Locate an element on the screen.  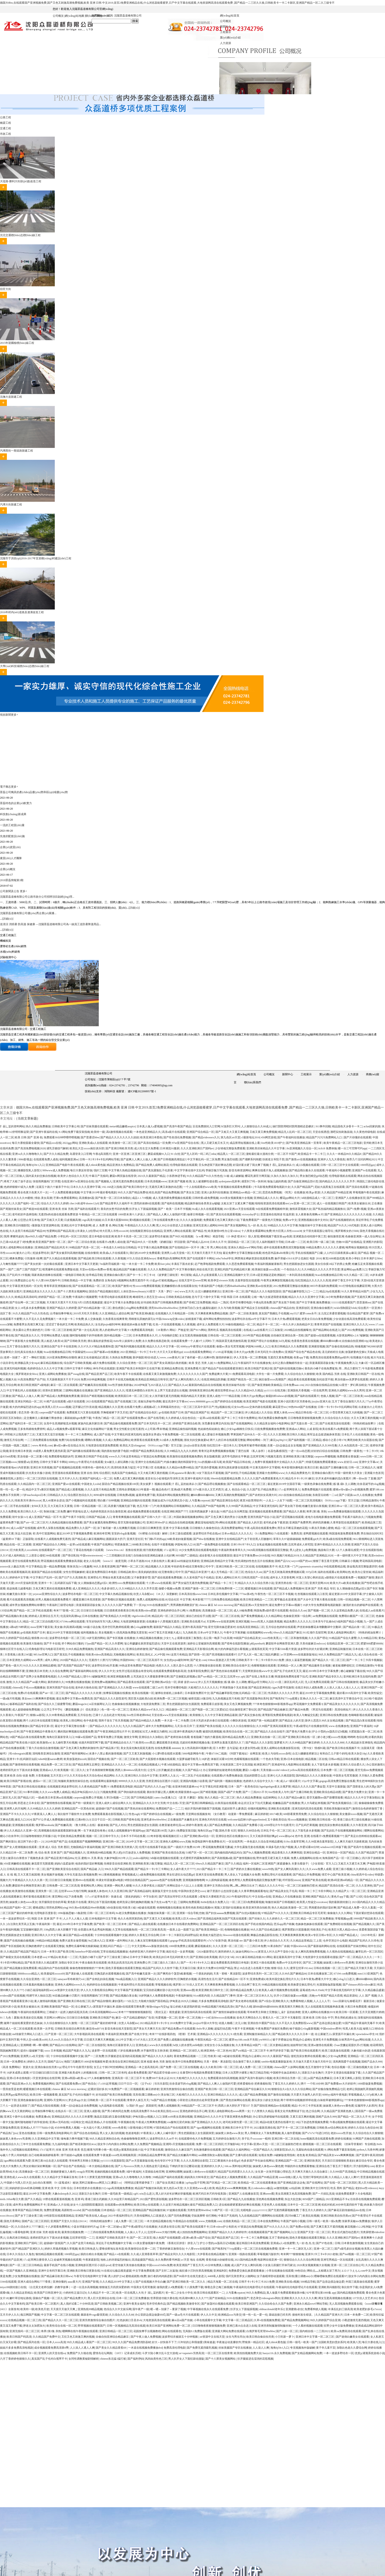
午夜成人性爽爽免费视频 is located at coordinates (151, 2122).